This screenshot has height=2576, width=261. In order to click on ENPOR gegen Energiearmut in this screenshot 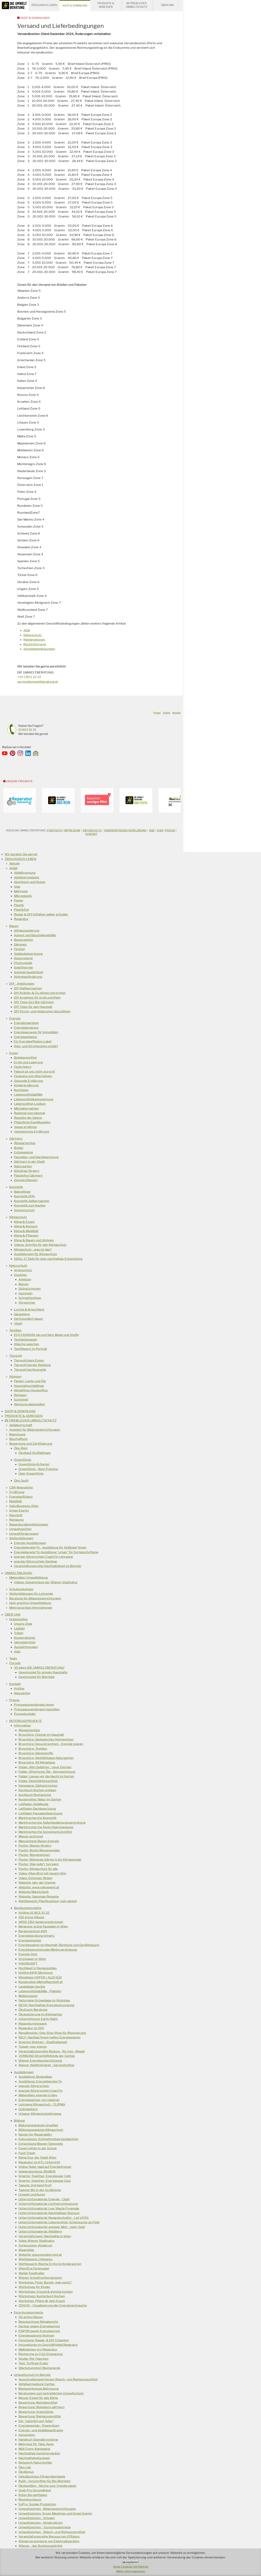, I will do `click(39, 2331)`.